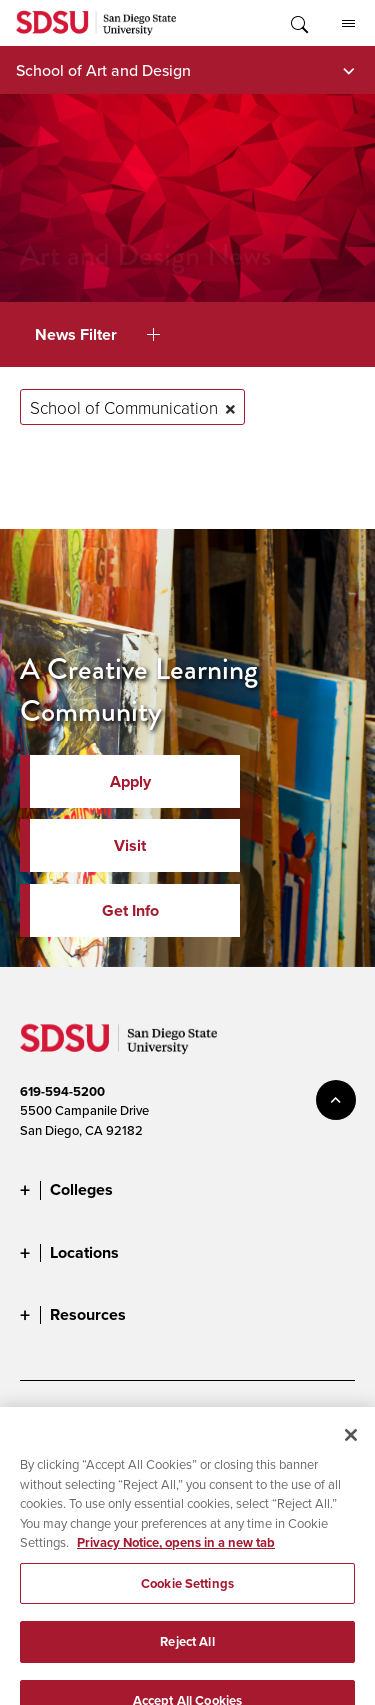 This screenshot has width=375, height=1705. Describe the element at coordinates (130, 910) in the screenshot. I see `Get Info` at that location.